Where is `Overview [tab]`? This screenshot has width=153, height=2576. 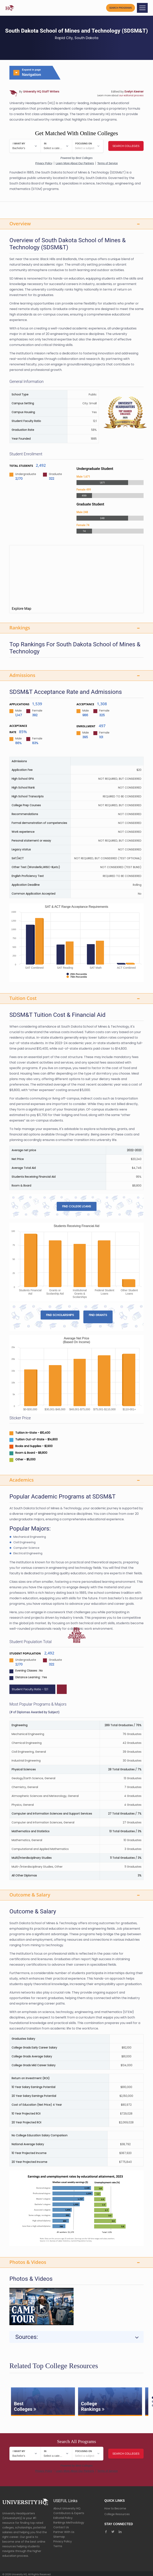
Overview [tab] is located at coordinates (76, 223).